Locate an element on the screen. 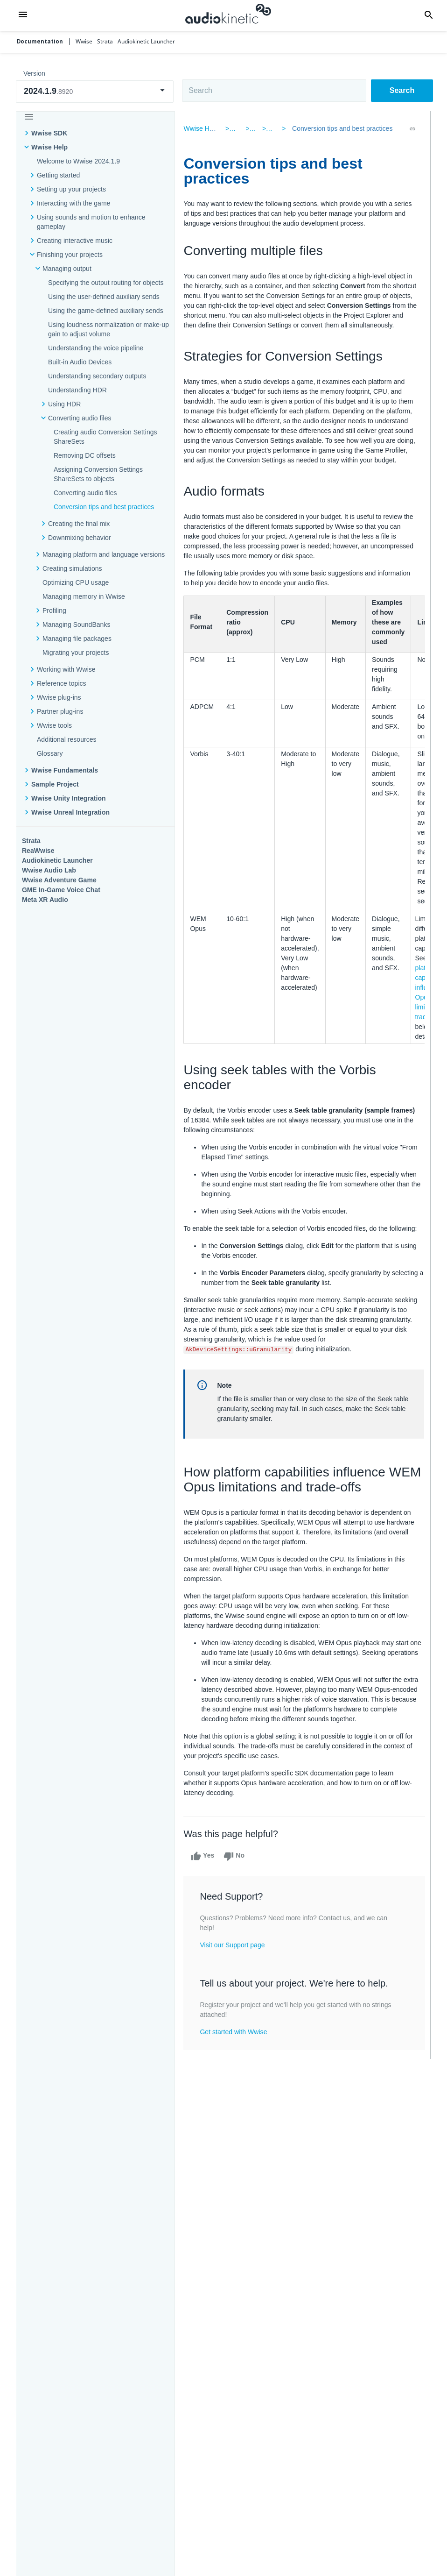  Creating interactive music is located at coordinates (74, 240).